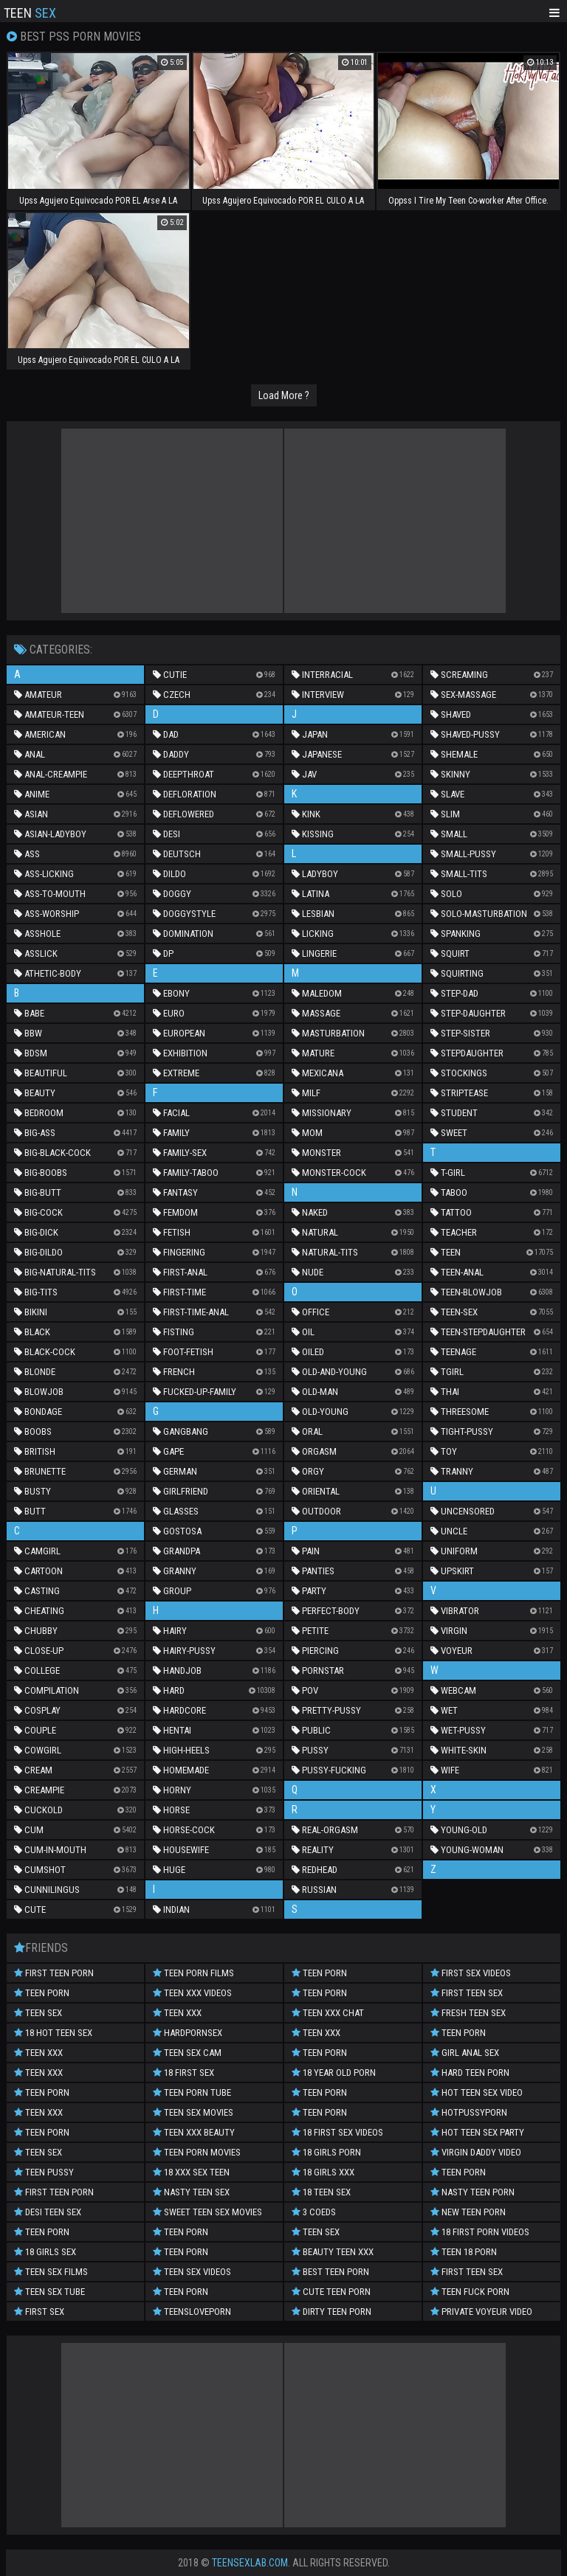  Describe the element at coordinates (38, 2012) in the screenshot. I see `Teen Sex` at that location.